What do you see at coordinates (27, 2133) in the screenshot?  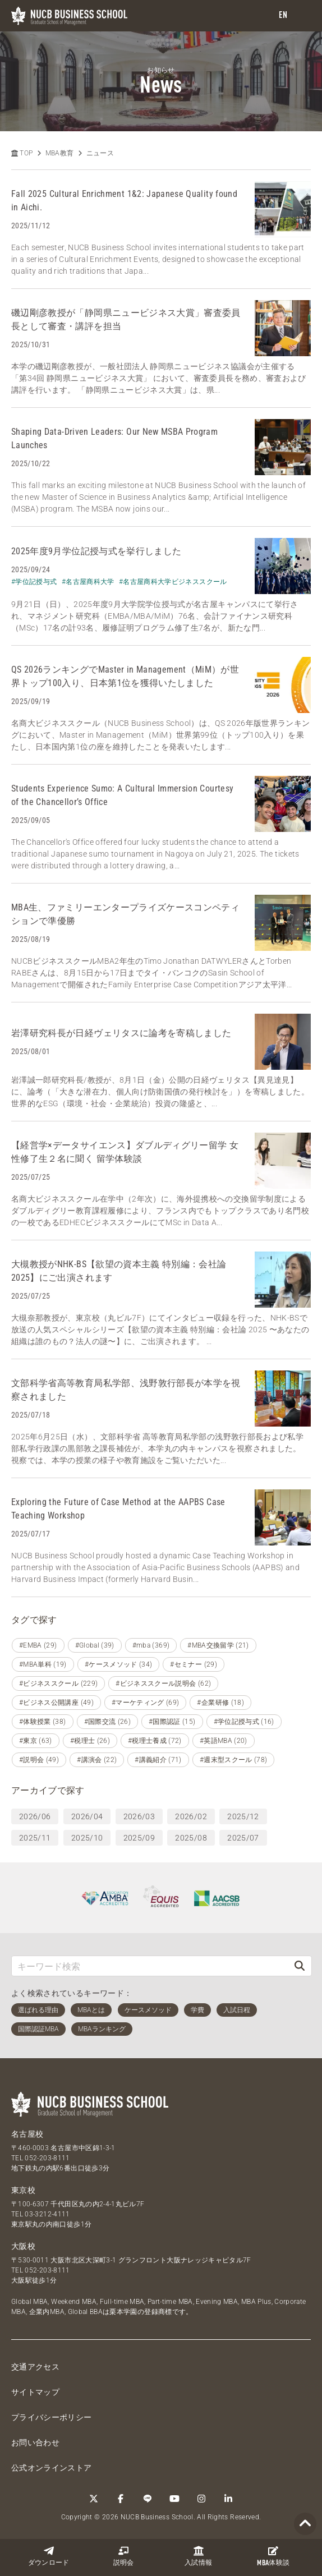 I see `名古屋校` at bounding box center [27, 2133].